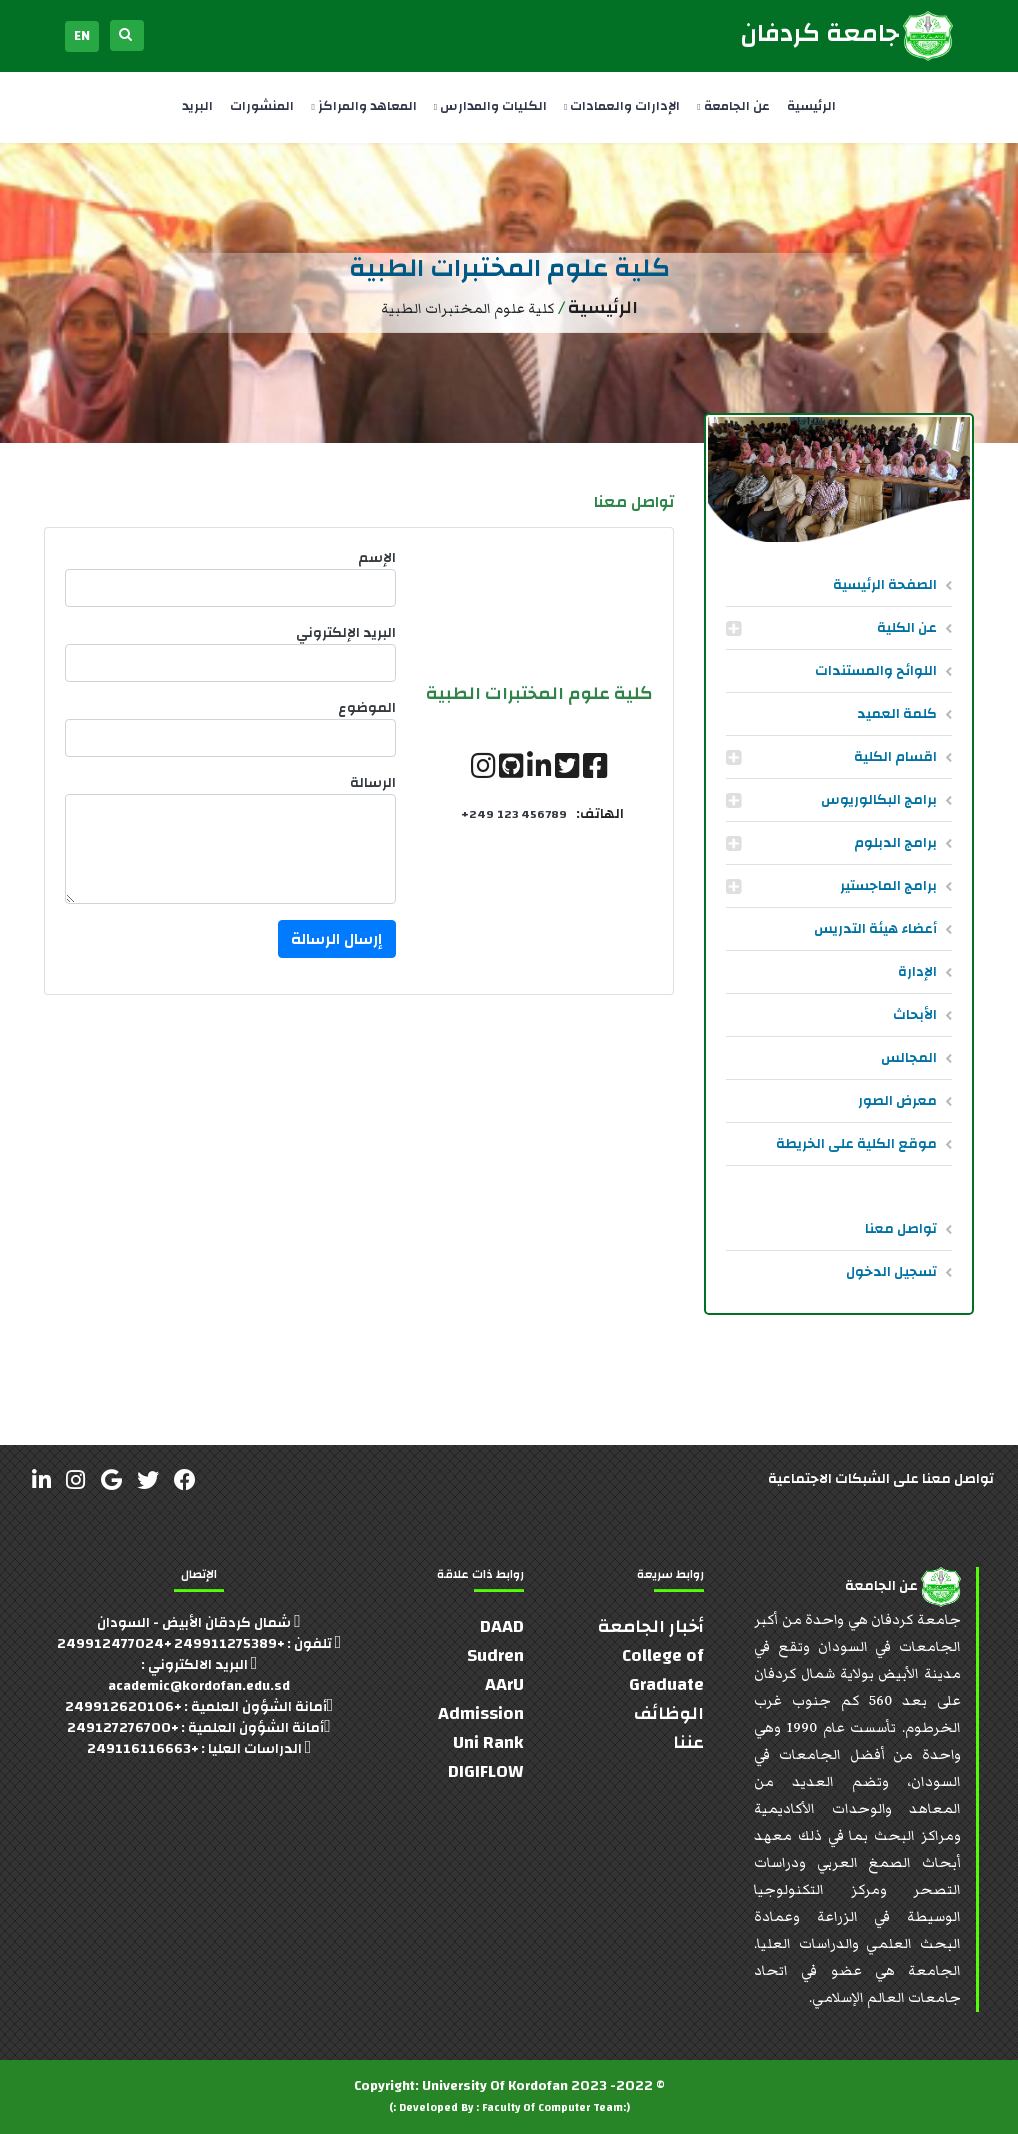 The width and height of the screenshot is (1018, 2134). Describe the element at coordinates (895, 843) in the screenshot. I see `برامج الدبلوم` at that location.